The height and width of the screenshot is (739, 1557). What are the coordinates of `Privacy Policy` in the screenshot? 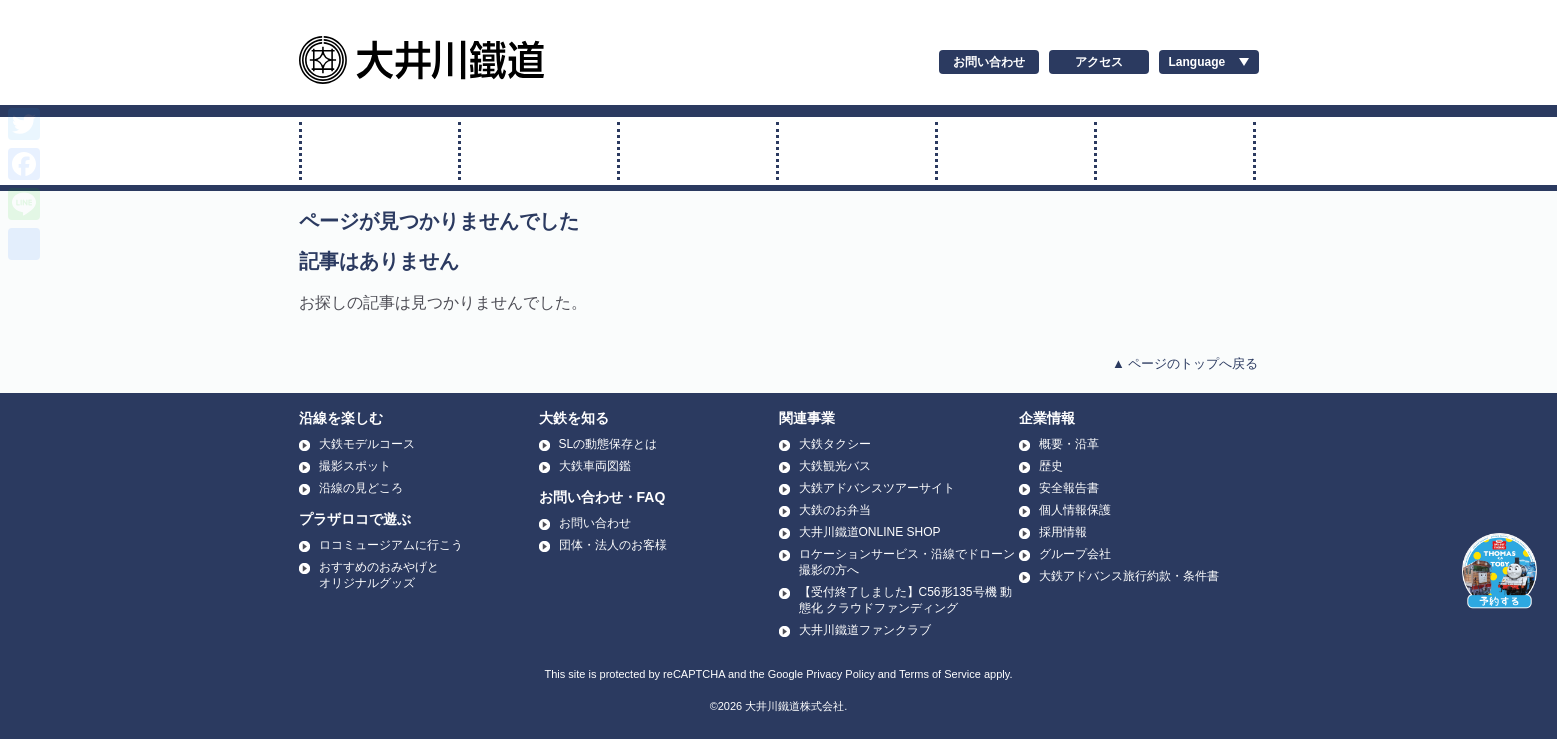 It's located at (840, 674).